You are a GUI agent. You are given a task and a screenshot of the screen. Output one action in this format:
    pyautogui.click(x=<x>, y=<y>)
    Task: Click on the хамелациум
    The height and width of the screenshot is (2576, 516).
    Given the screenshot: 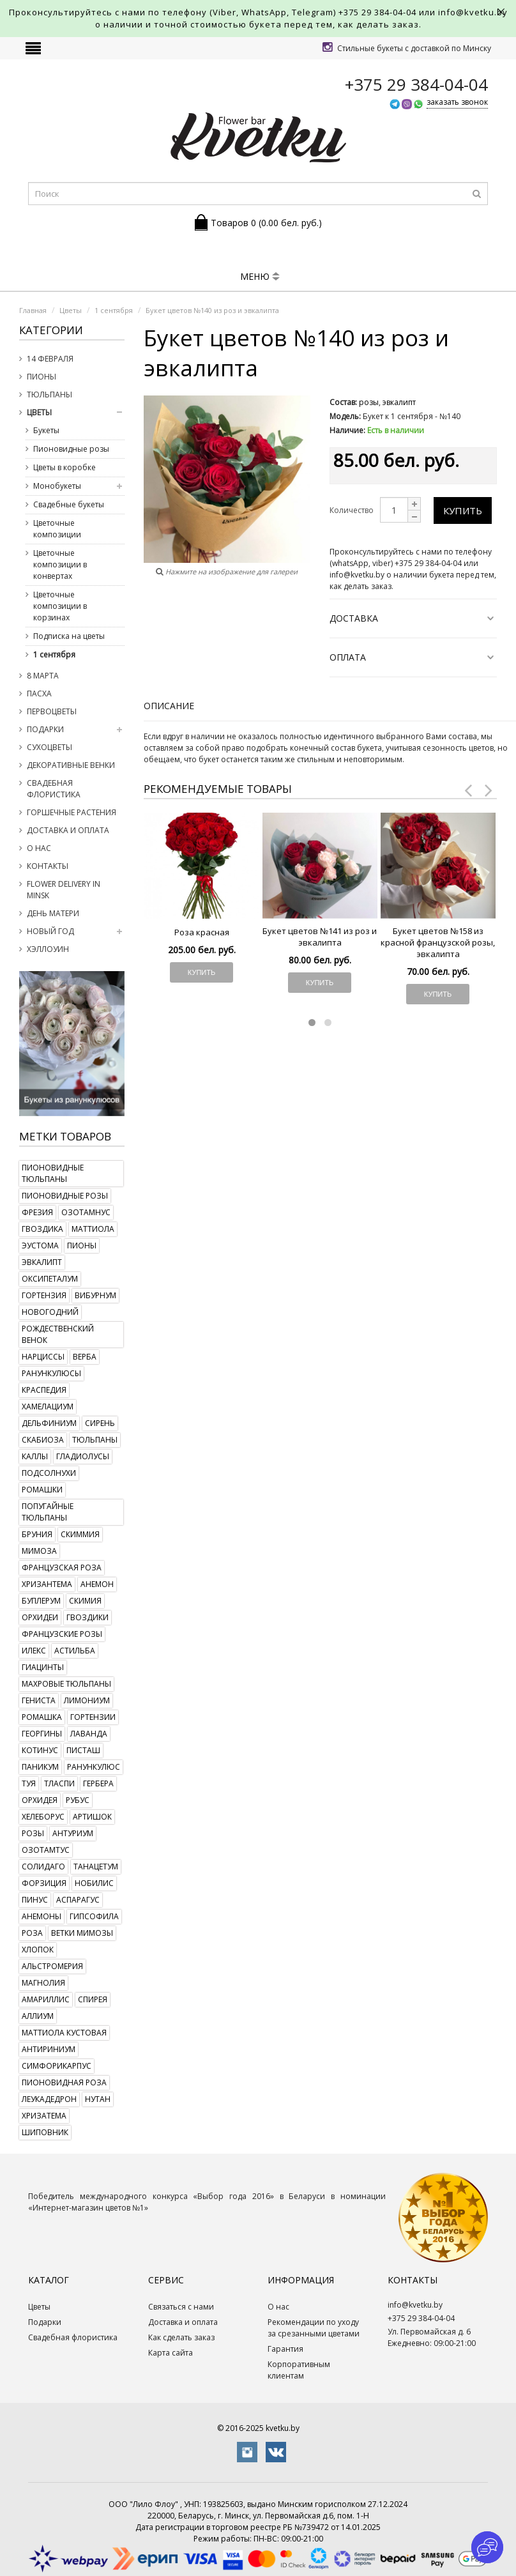 What is the action you would take?
    pyautogui.click(x=47, y=1406)
    